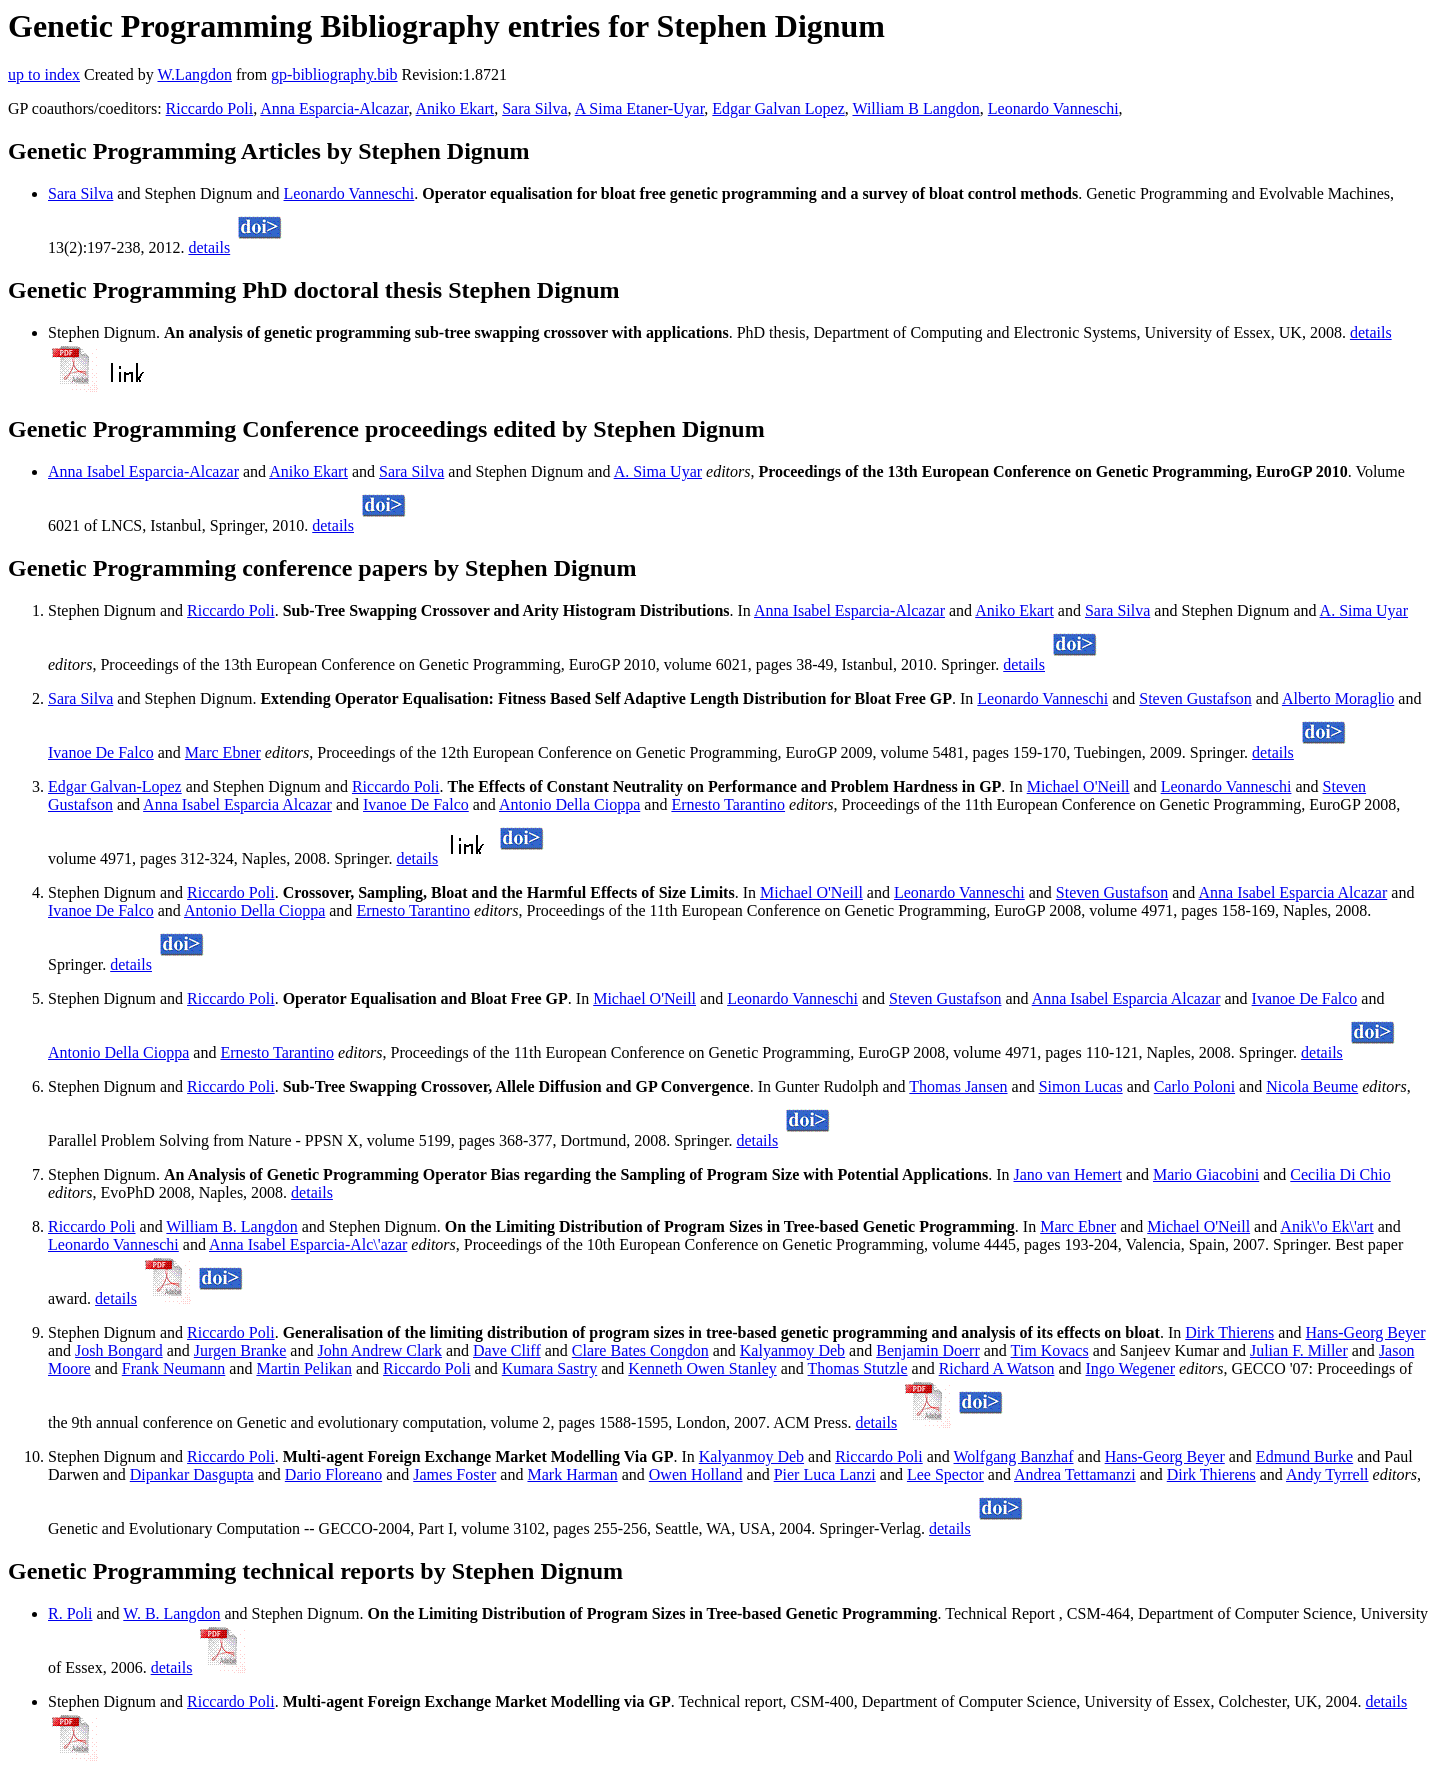  Describe the element at coordinates (1078, 786) in the screenshot. I see `Michael O'Neill` at that location.